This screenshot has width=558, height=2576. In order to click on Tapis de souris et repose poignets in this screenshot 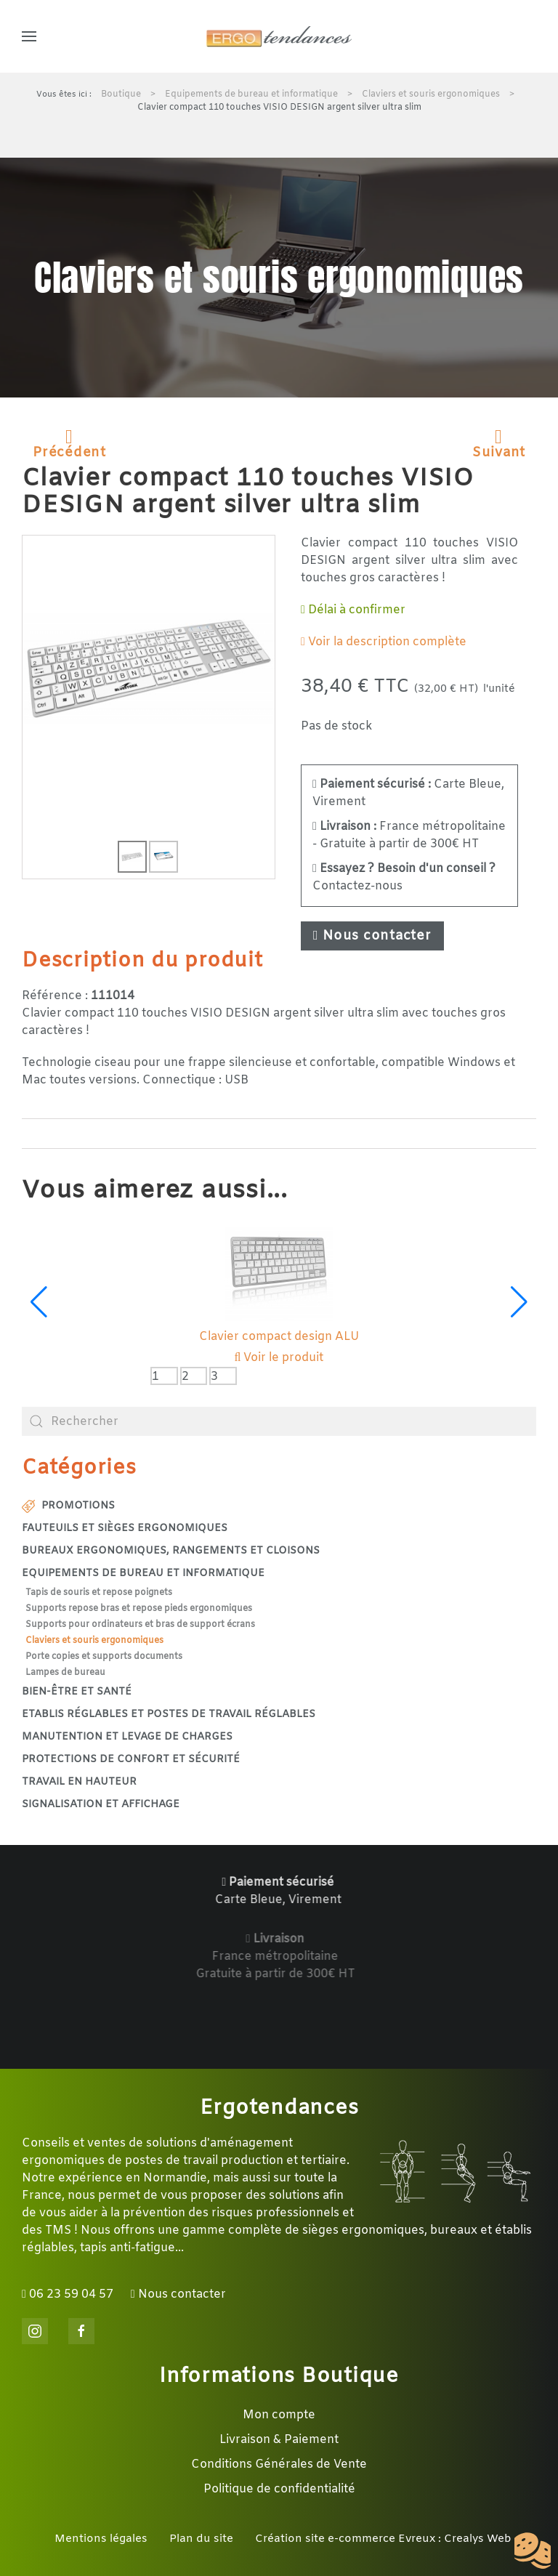, I will do `click(98, 1593)`.